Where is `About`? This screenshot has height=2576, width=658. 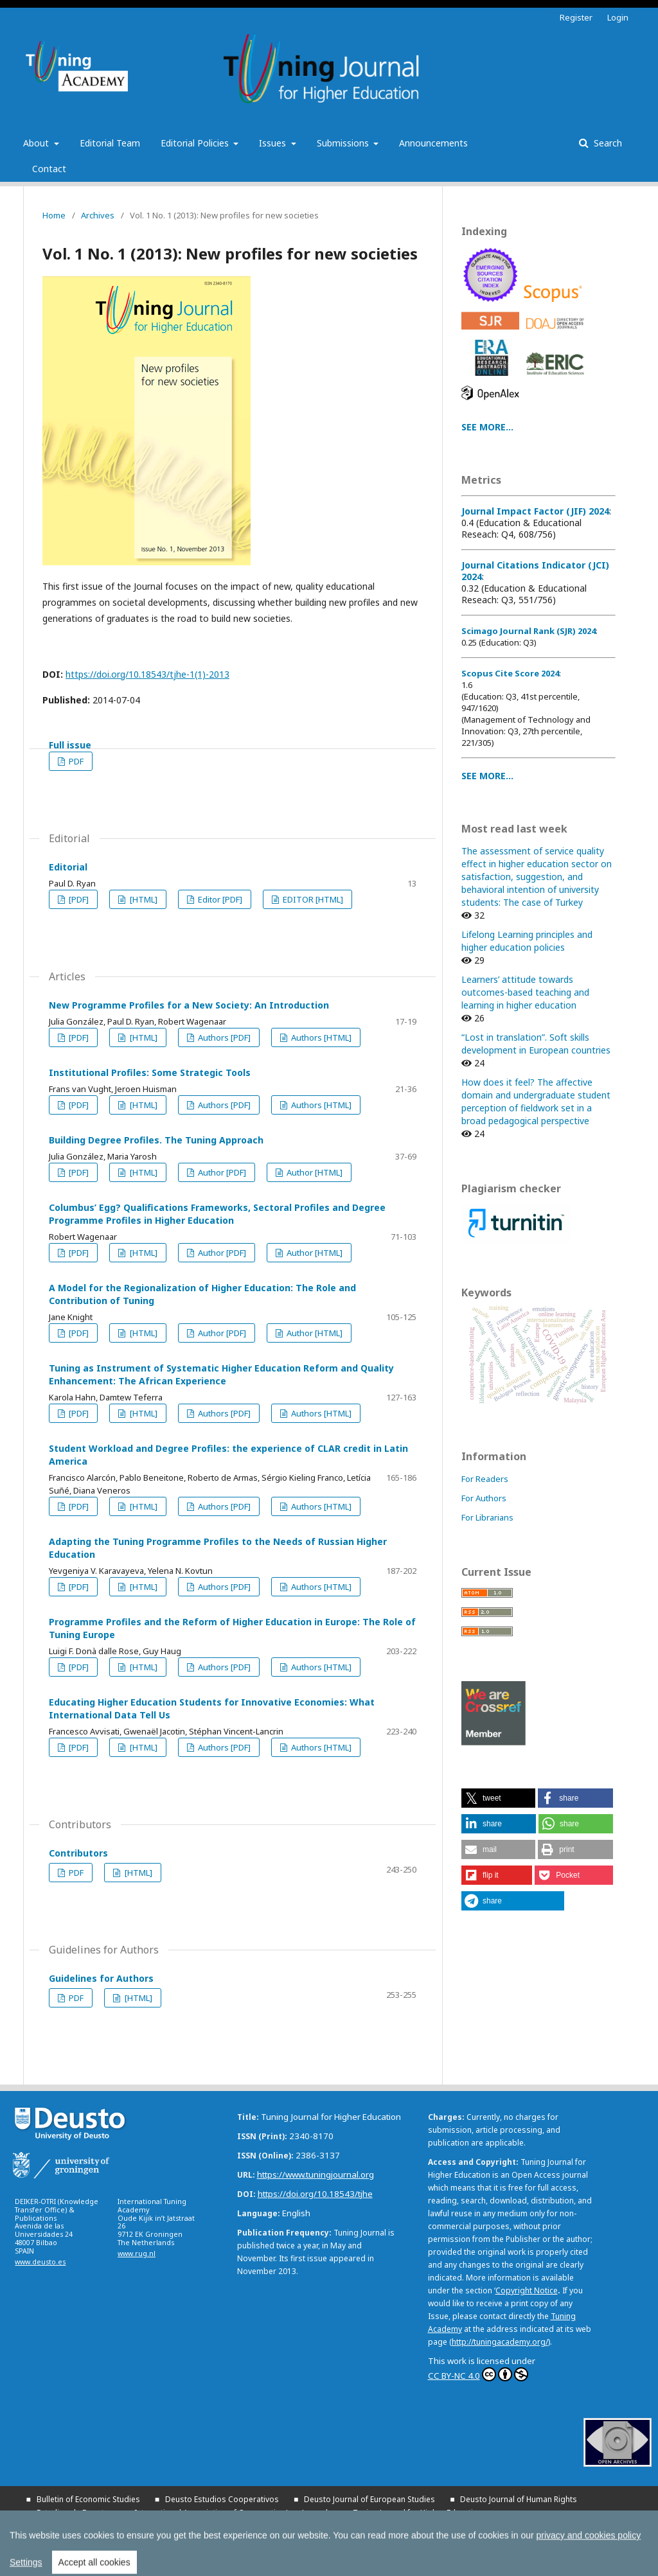 About is located at coordinates (37, 143).